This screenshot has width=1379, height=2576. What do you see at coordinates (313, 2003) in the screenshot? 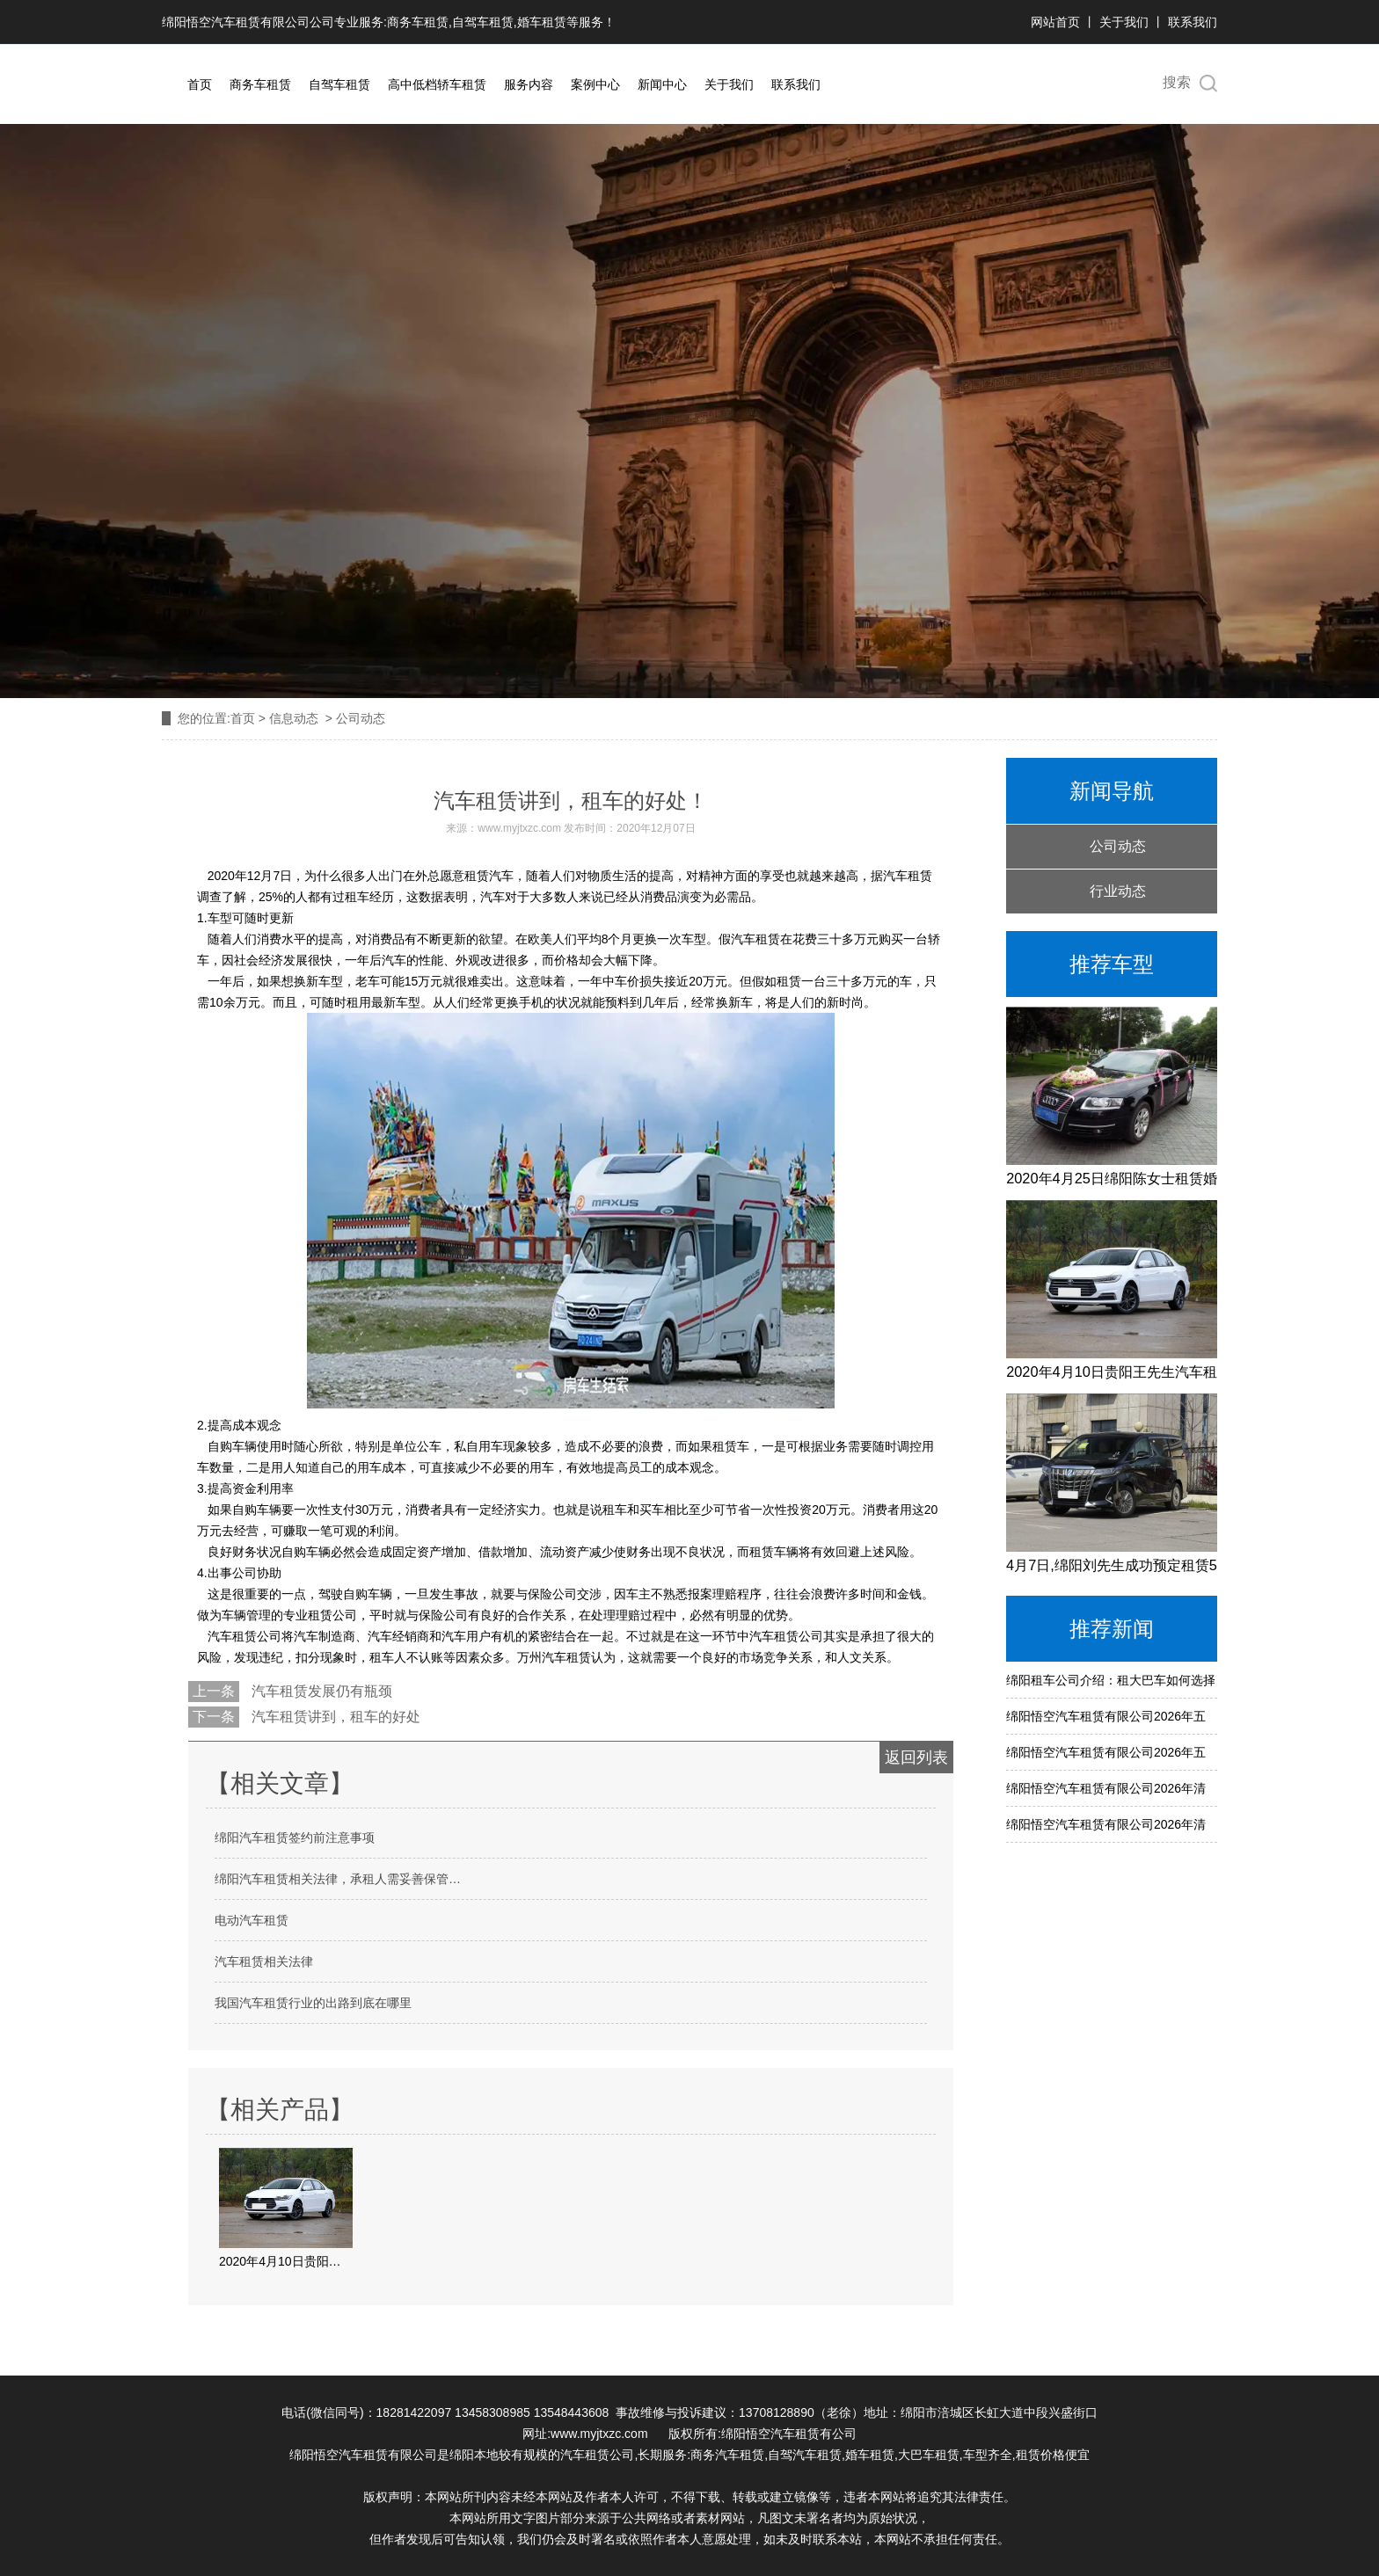
I see `我国汽车租赁行业的出路到底在哪里` at bounding box center [313, 2003].